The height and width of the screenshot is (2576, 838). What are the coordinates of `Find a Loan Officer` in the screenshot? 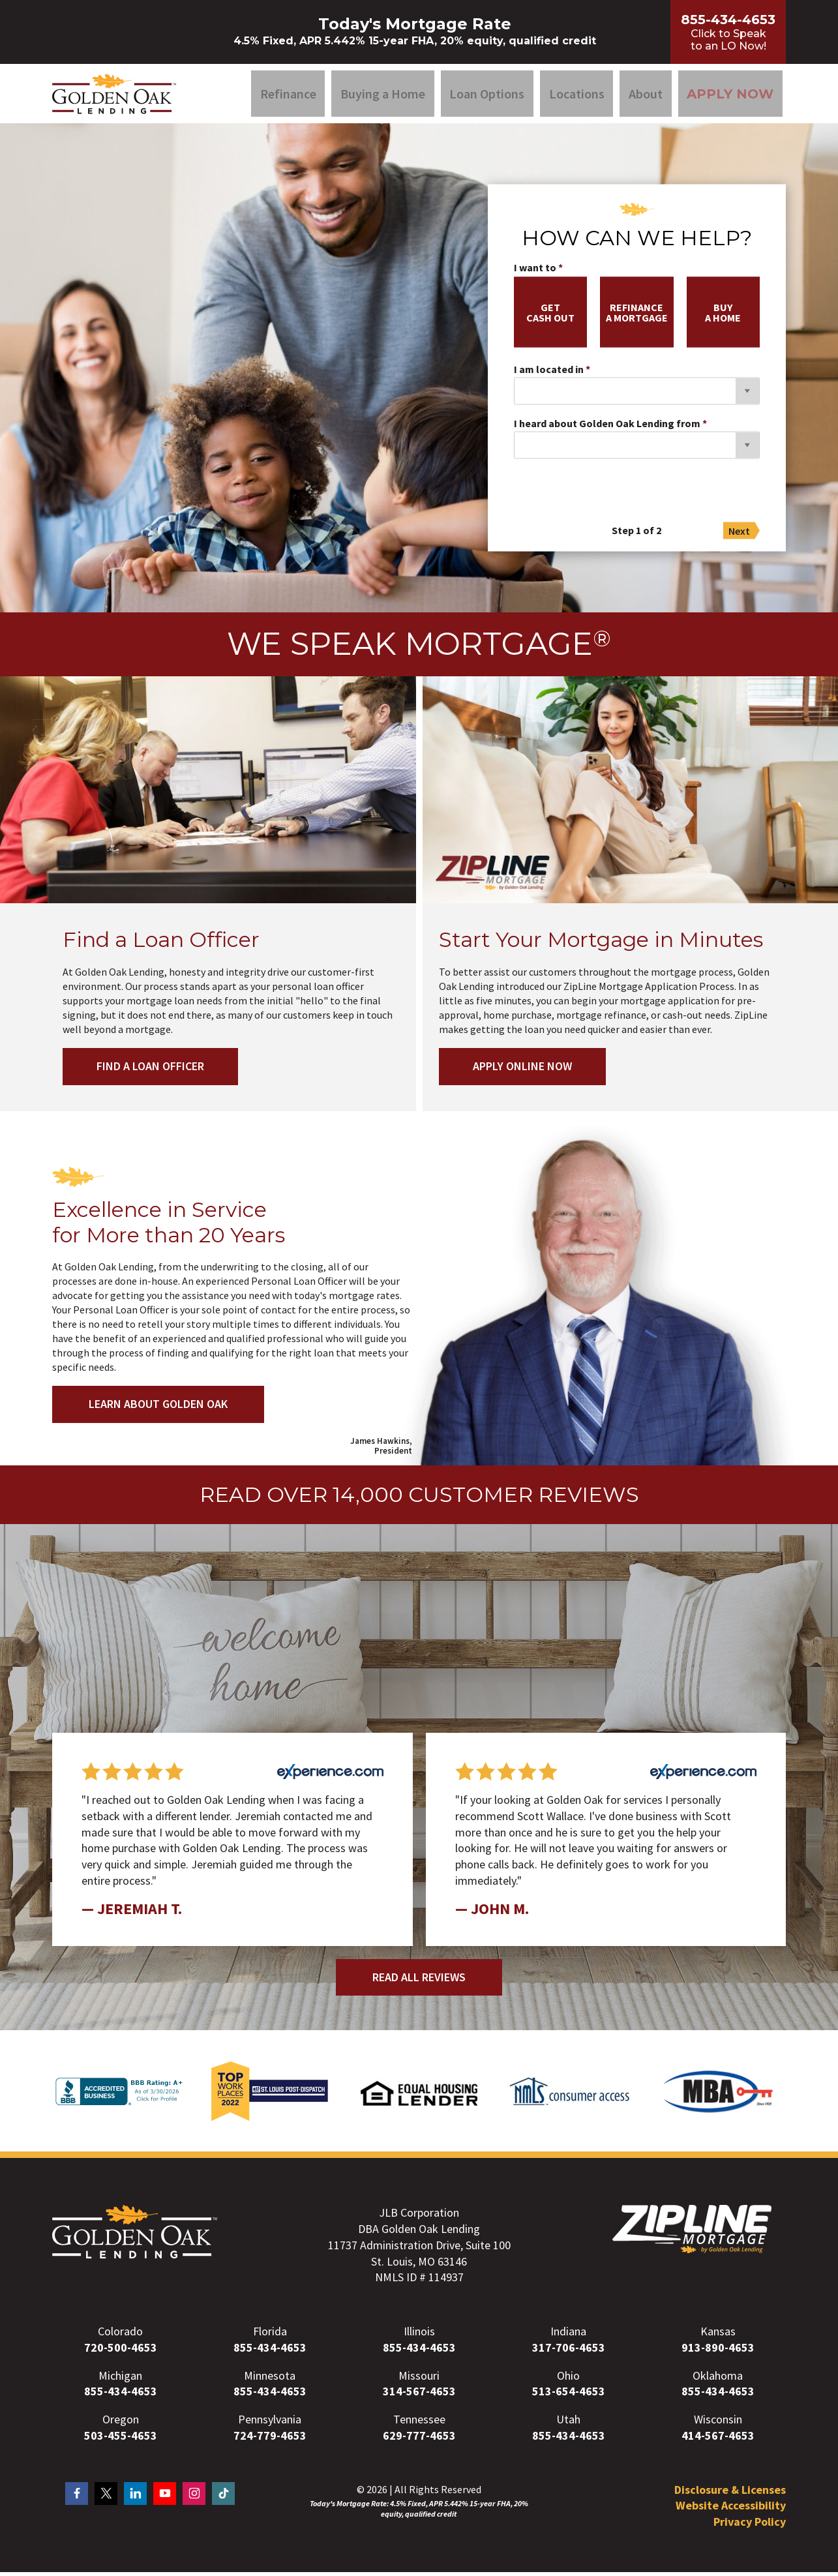 It's located at (153, 1070).